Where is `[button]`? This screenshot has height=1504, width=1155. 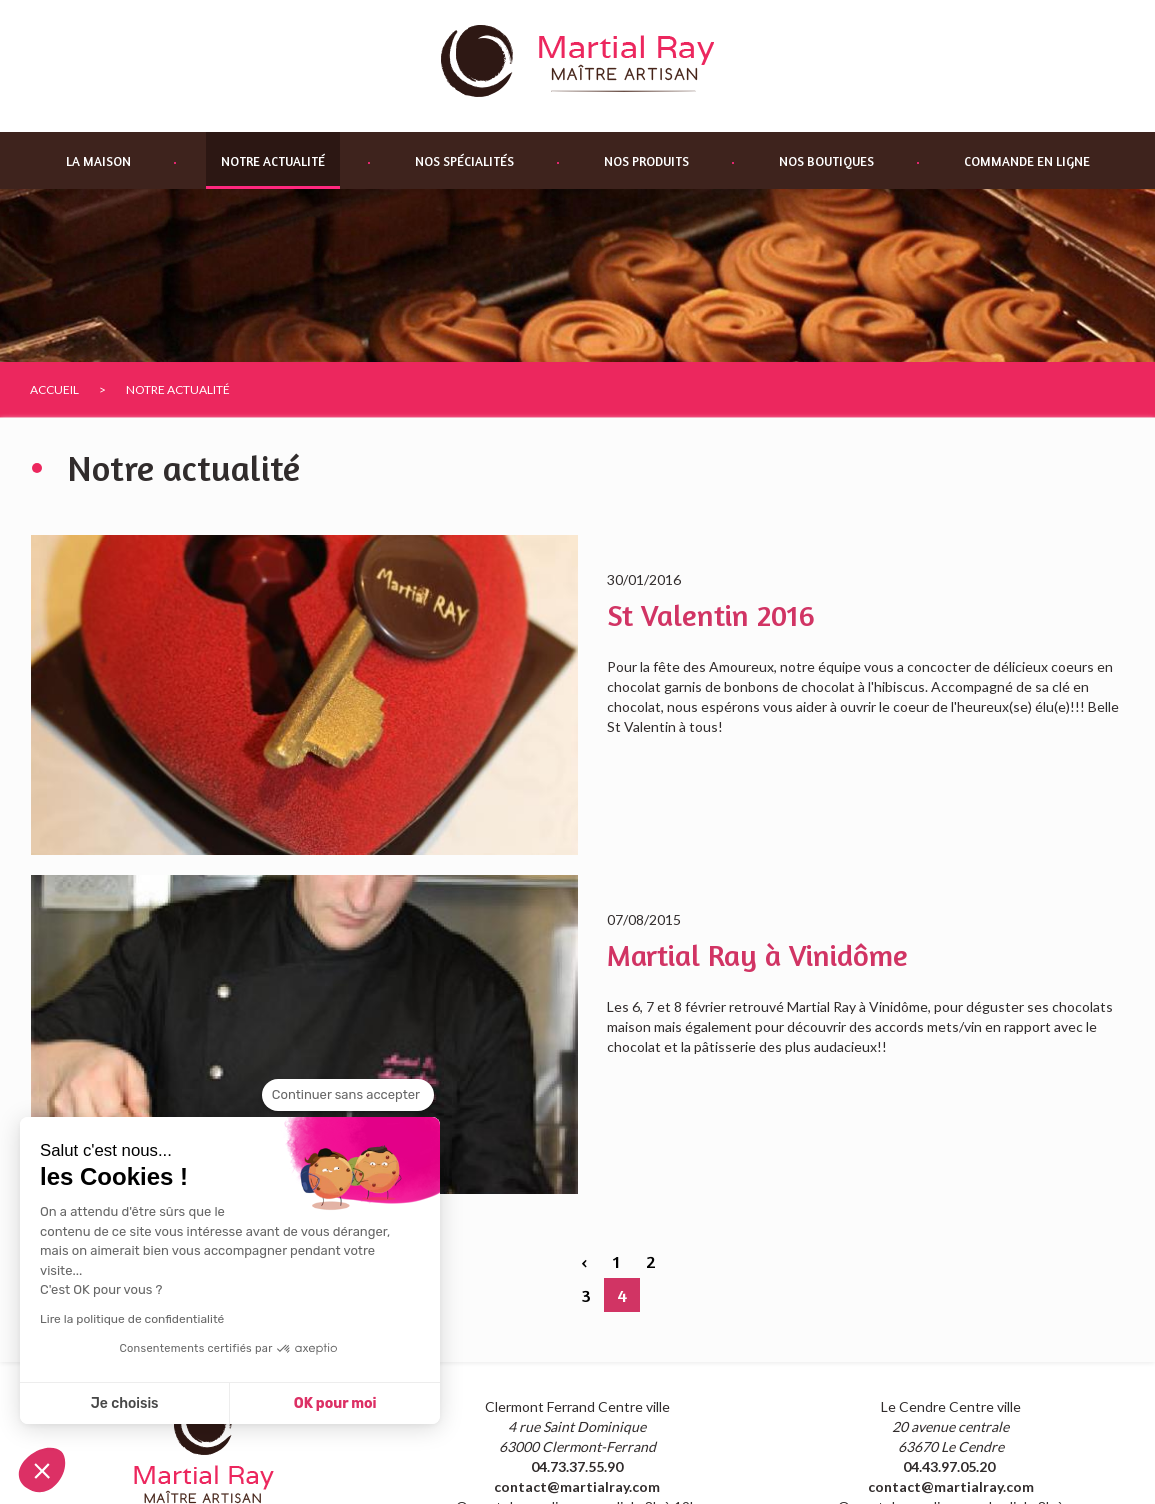
[button] is located at coordinates (42, 1470).